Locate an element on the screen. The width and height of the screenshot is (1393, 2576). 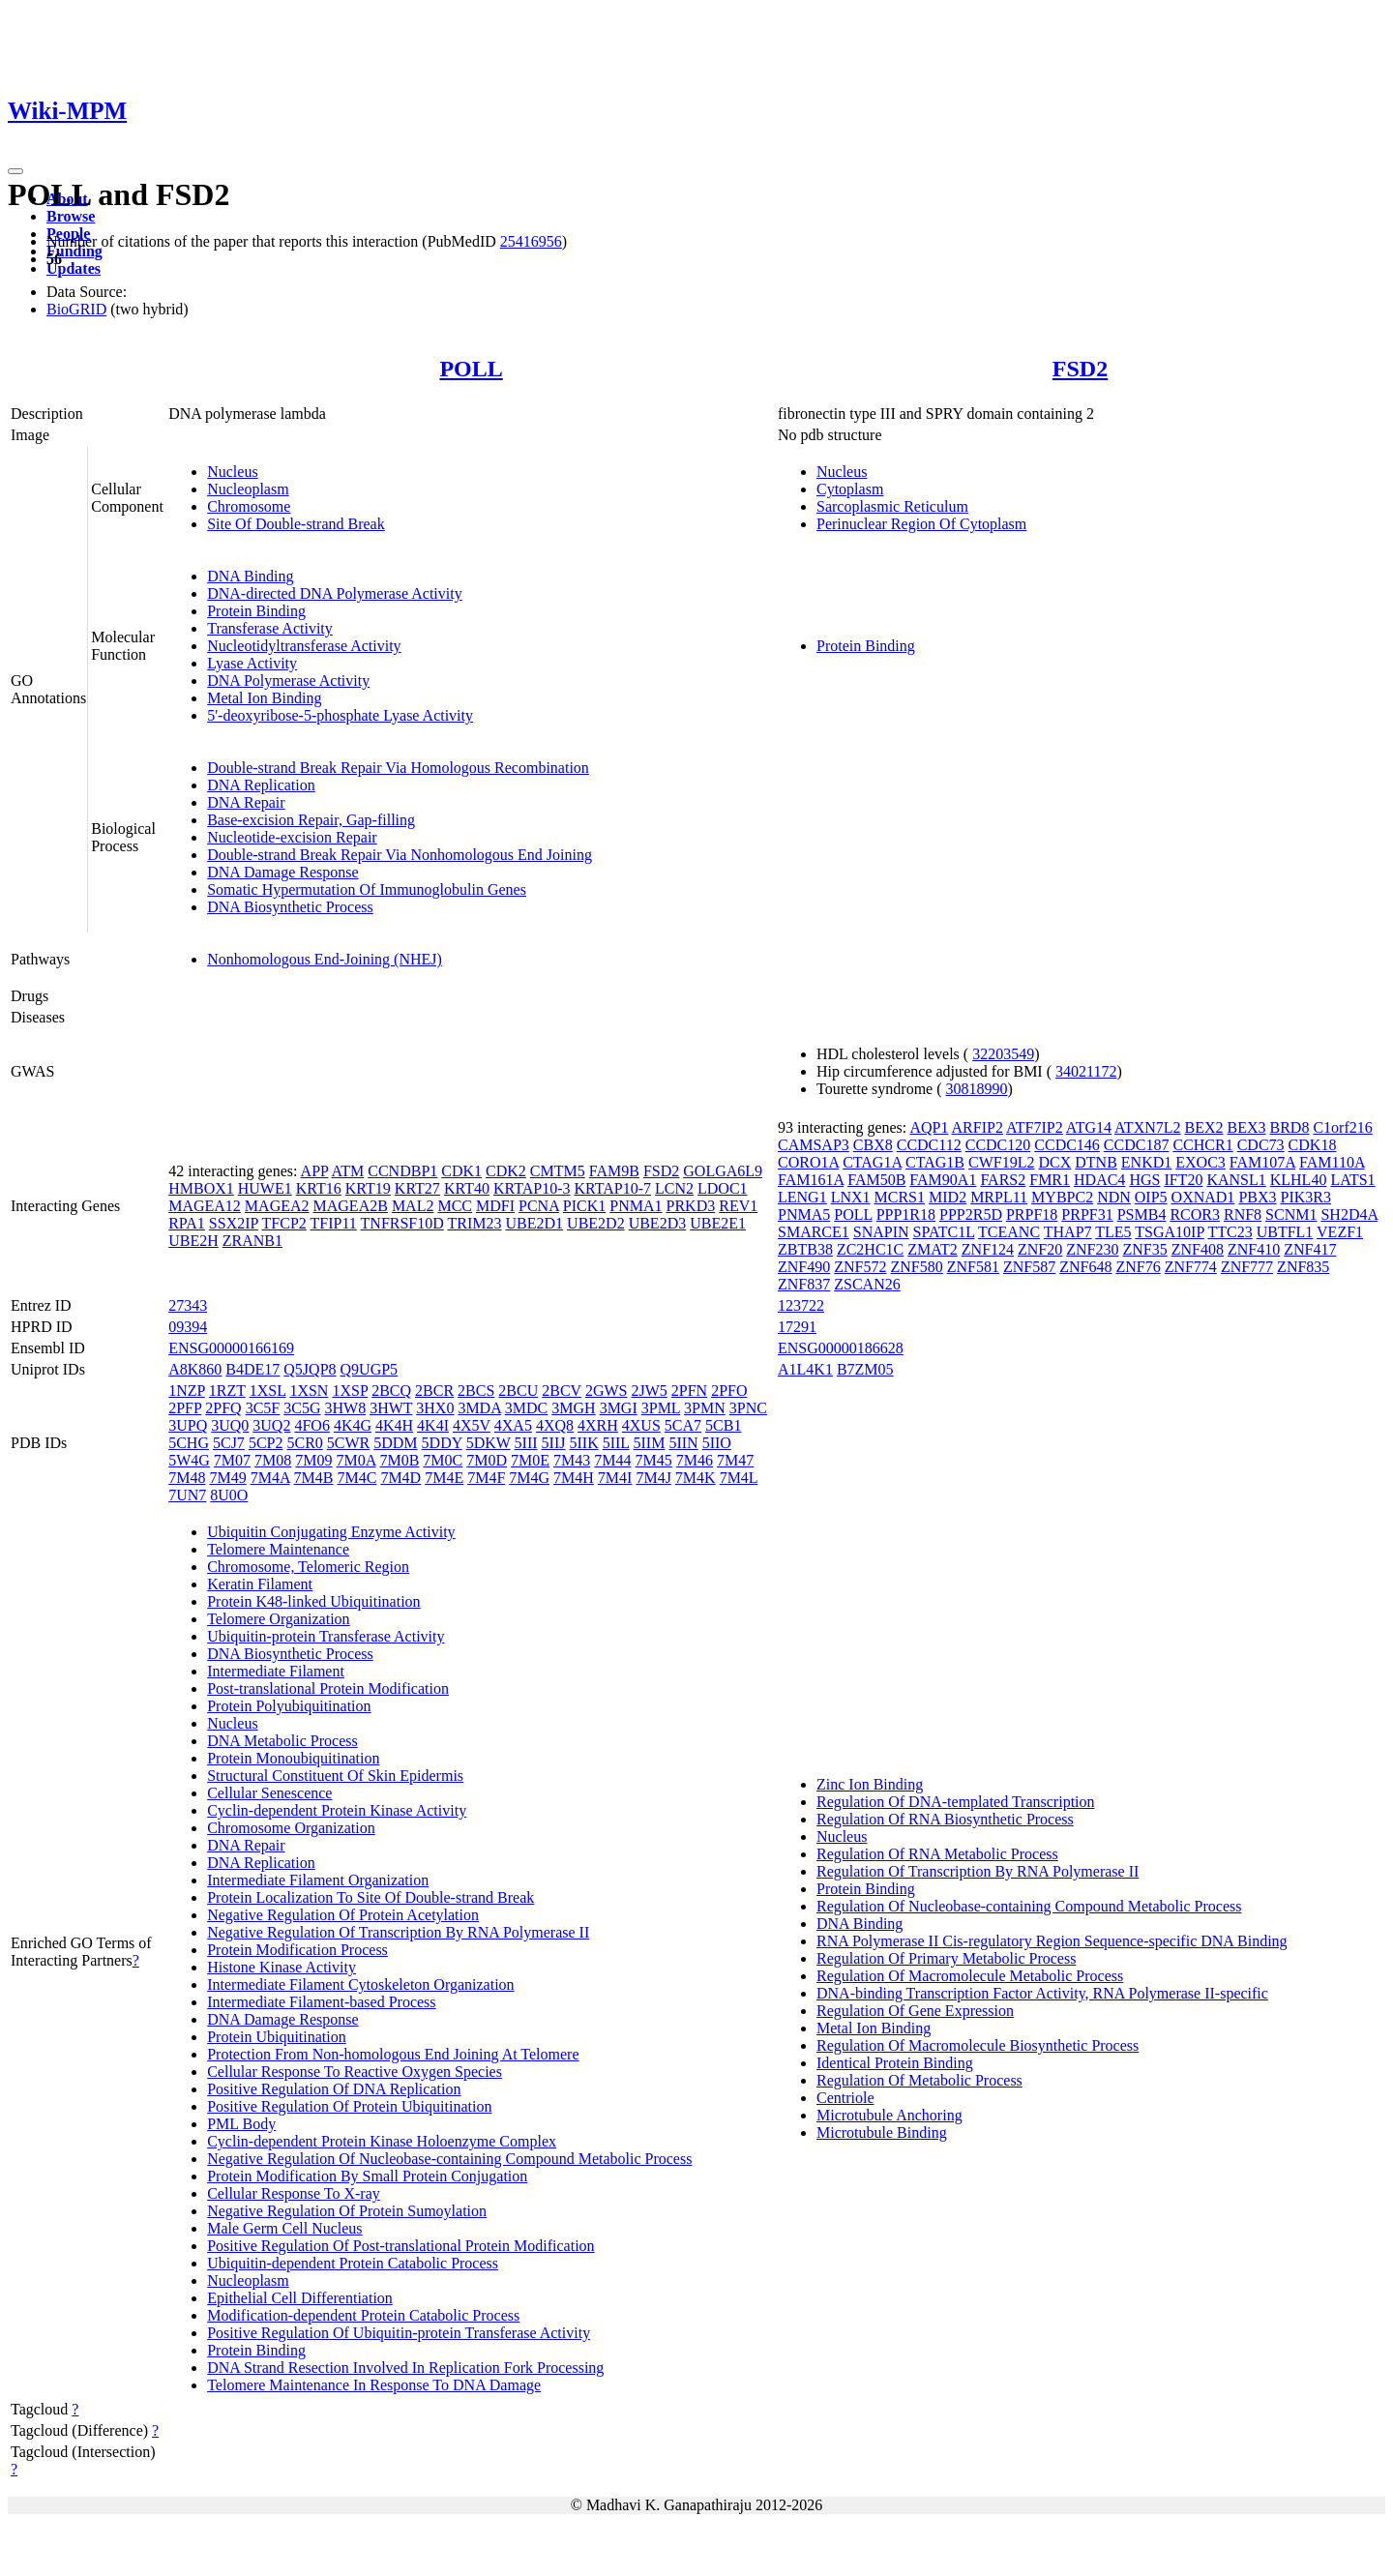
SCNM1 is located at coordinates (1291, 1214).